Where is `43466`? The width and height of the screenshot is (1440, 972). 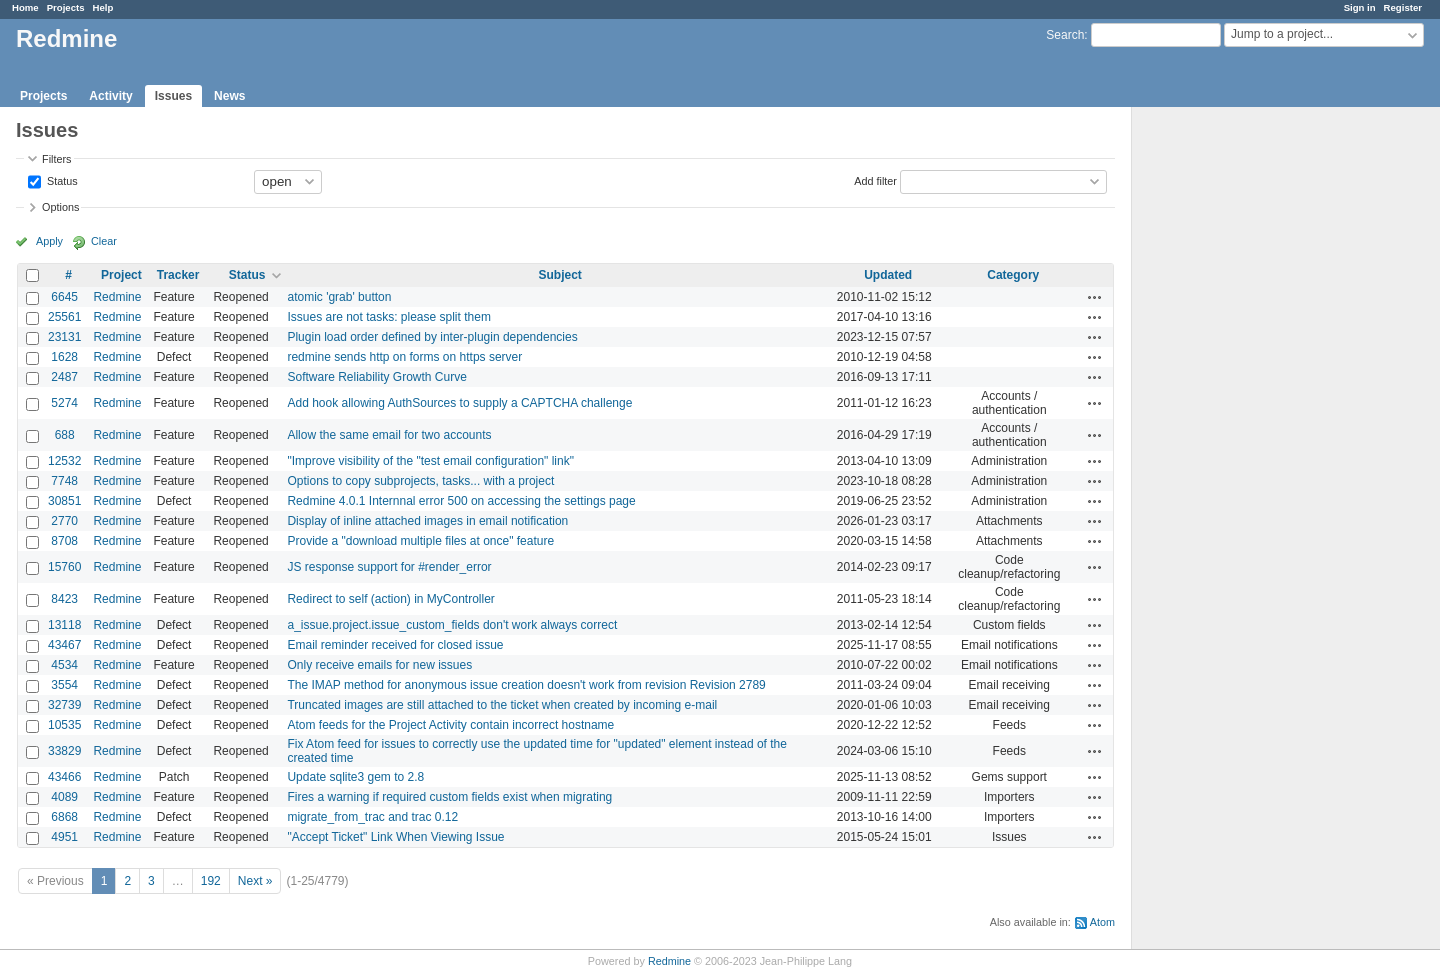
43466 is located at coordinates (64, 777).